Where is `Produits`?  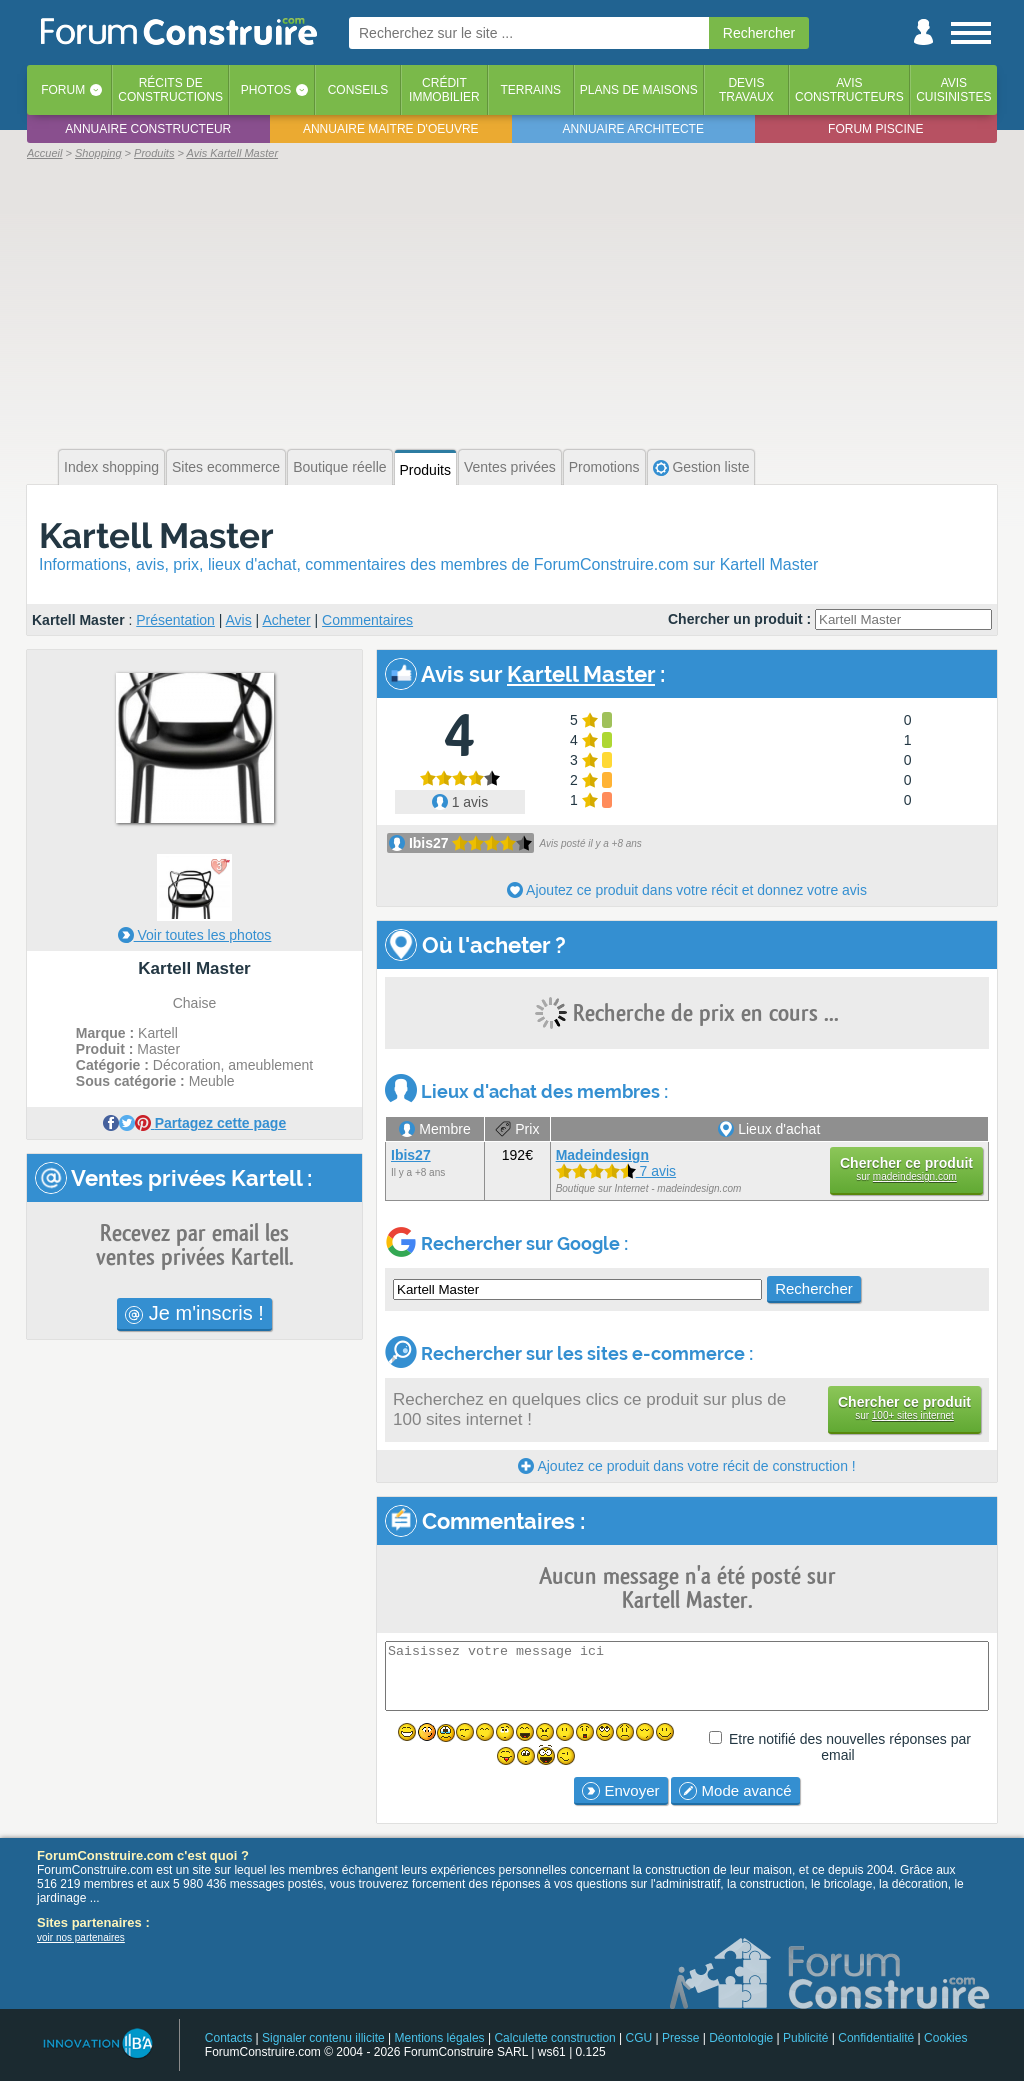 Produits is located at coordinates (425, 470).